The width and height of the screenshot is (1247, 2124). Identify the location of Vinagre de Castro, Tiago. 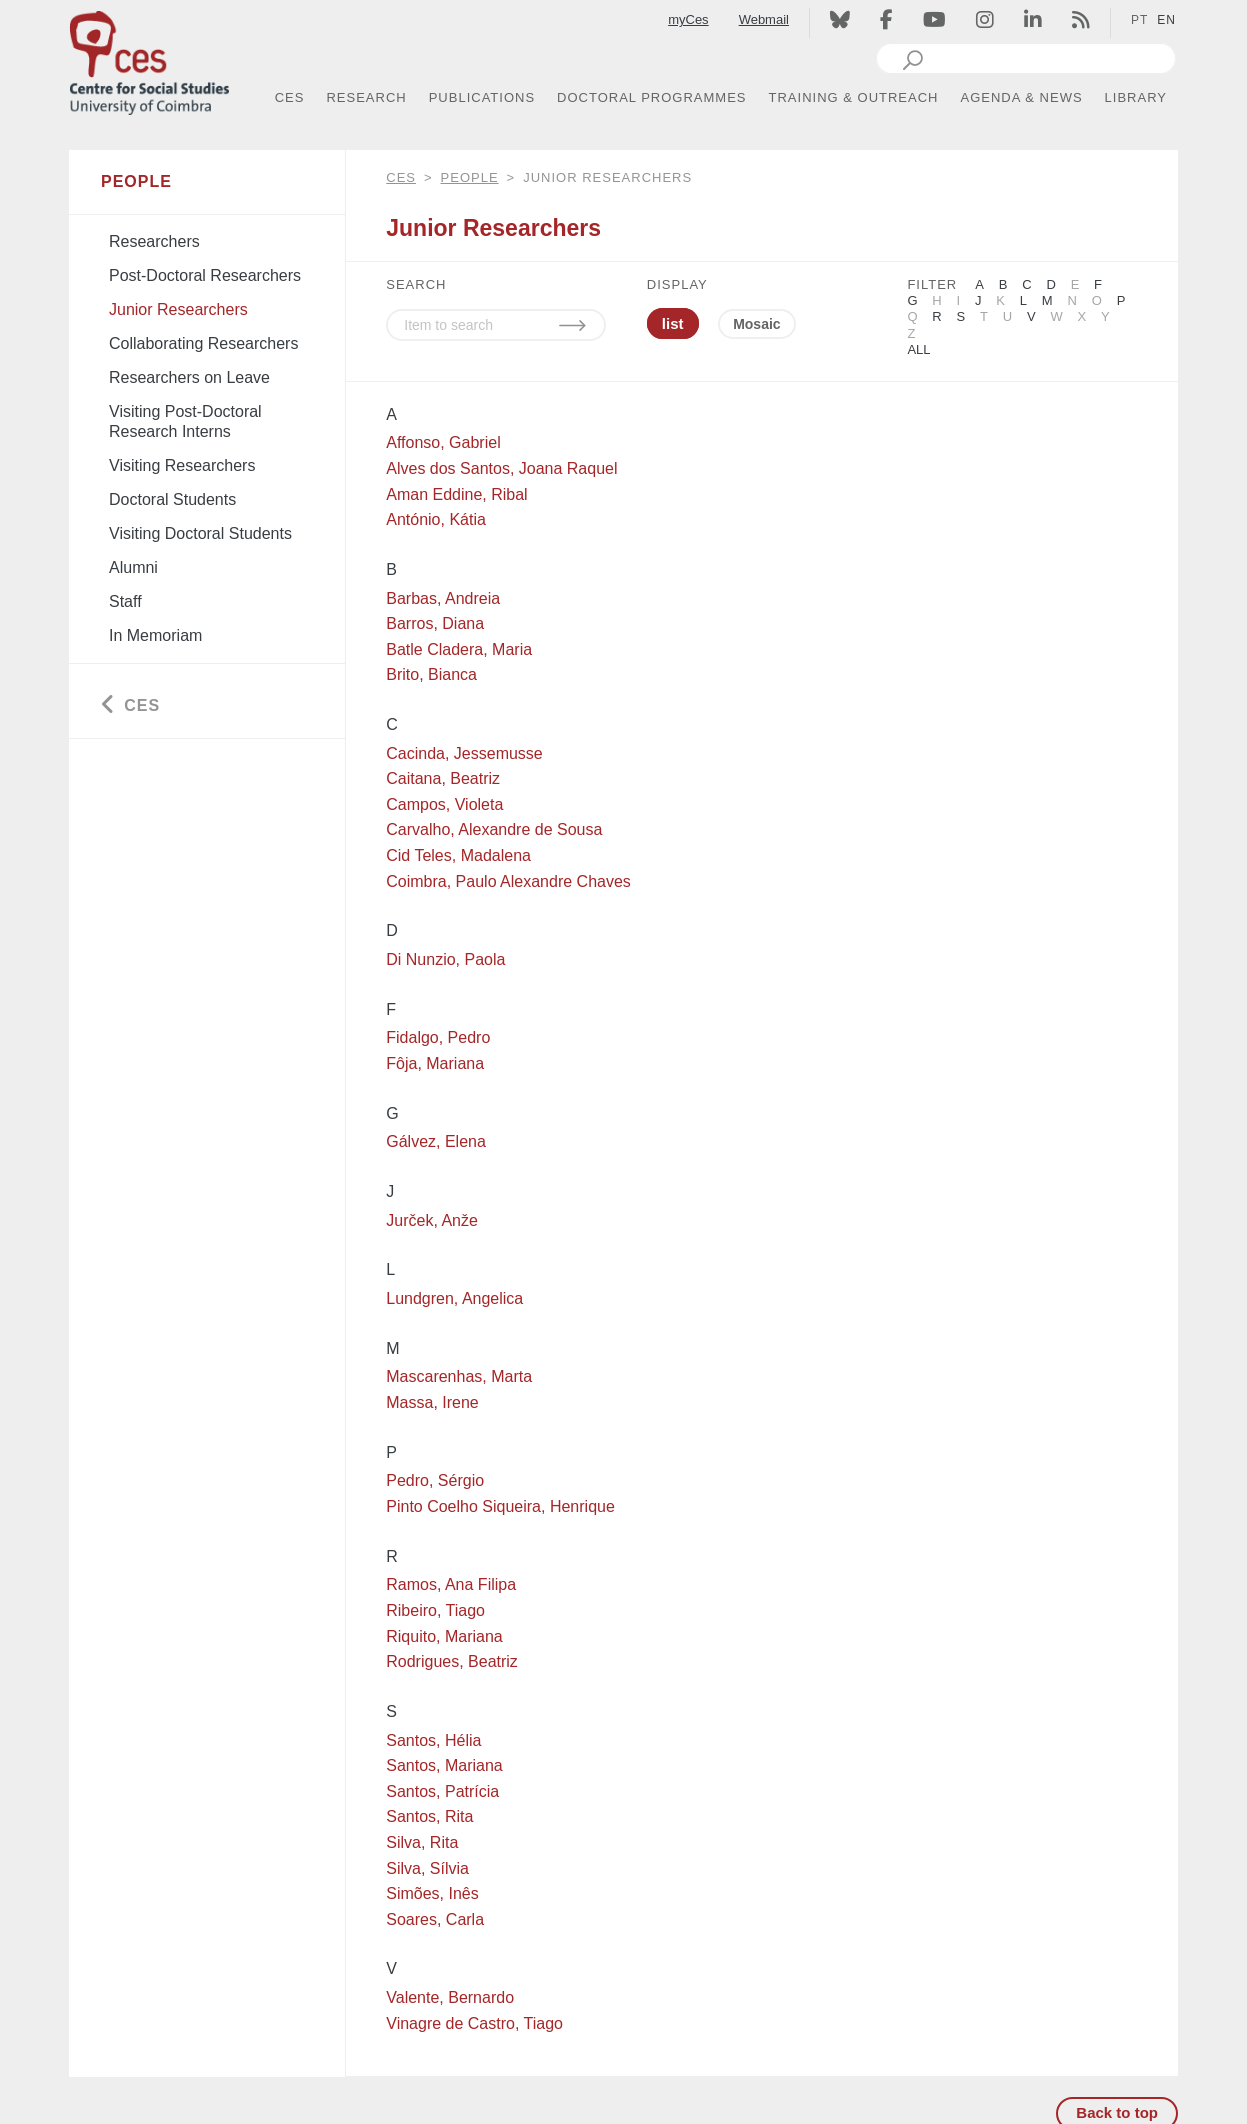
(474, 2023).